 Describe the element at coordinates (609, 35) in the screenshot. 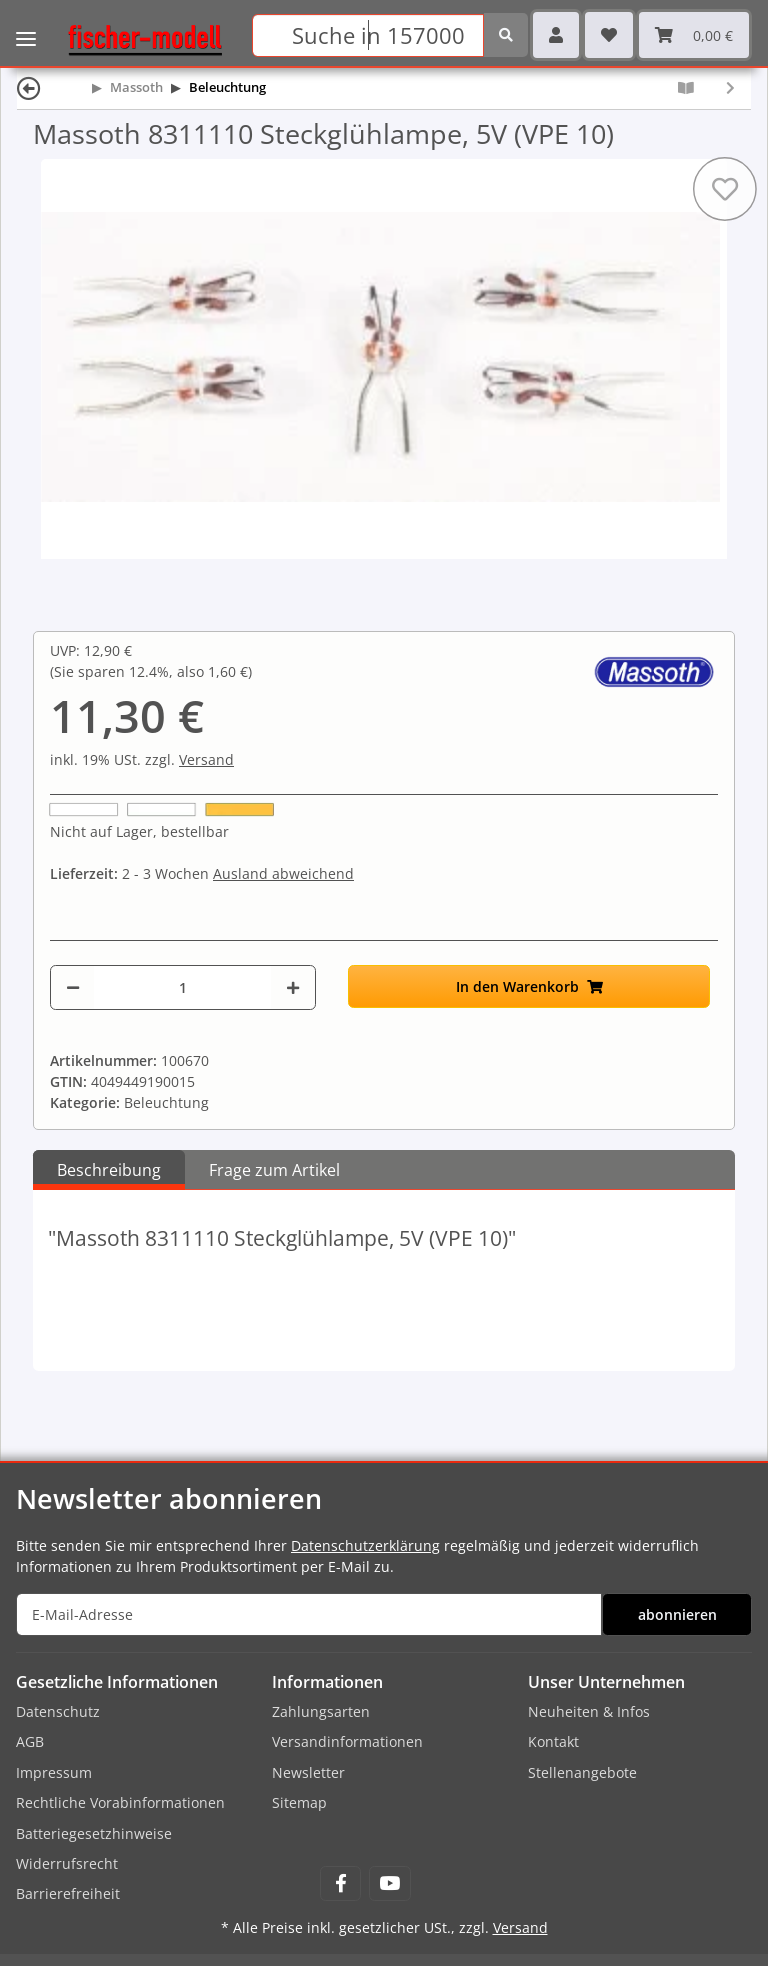

I see `[Wunschzettel]` at that location.